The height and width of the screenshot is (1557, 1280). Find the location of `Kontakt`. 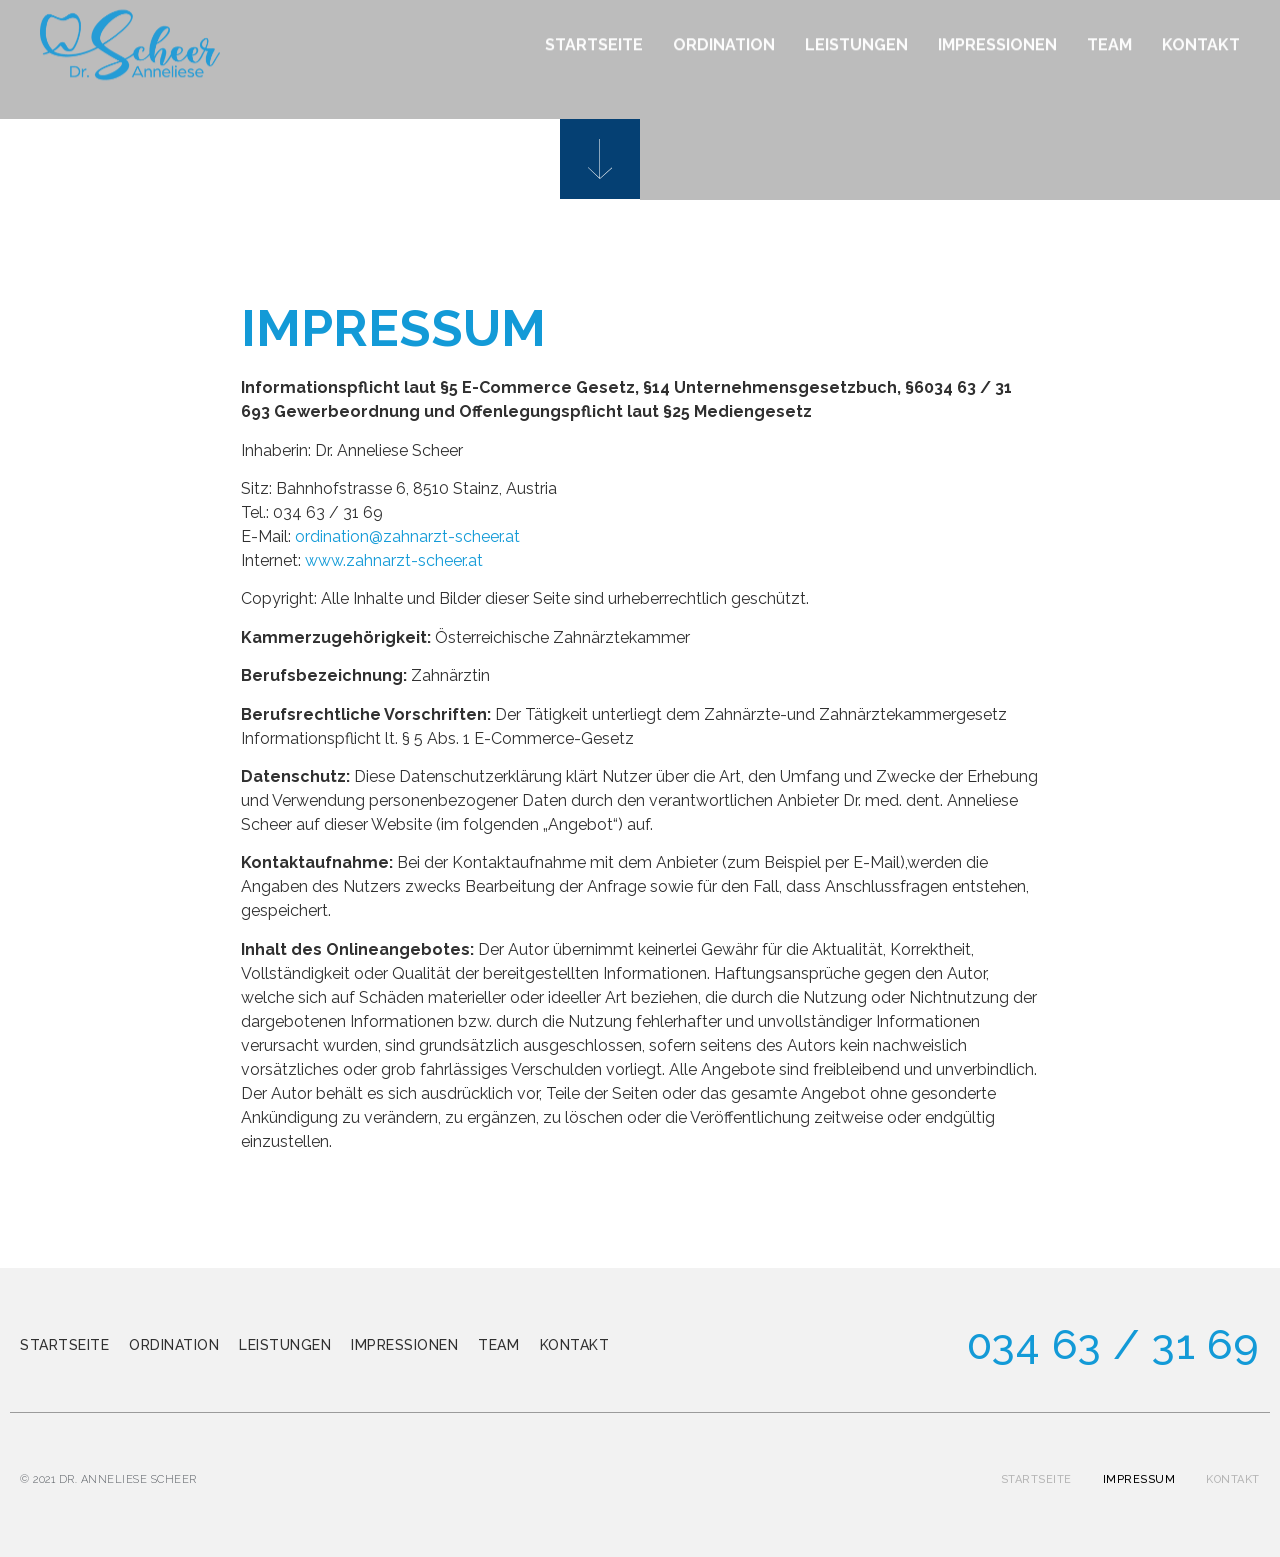

Kontakt is located at coordinates (575, 1345).